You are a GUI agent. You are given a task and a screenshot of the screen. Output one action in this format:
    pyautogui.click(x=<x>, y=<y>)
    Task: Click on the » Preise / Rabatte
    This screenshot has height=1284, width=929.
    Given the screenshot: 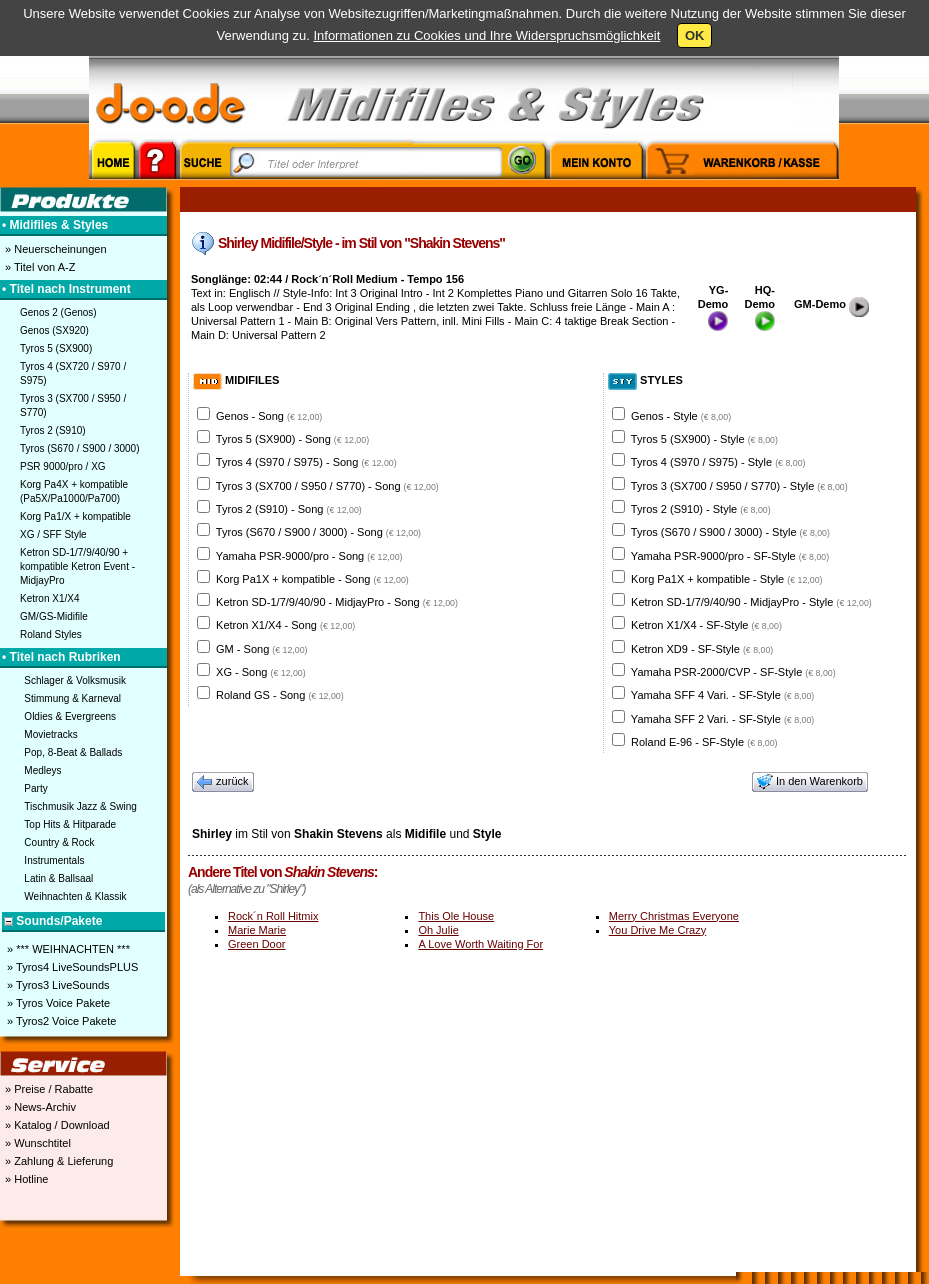 What is the action you would take?
    pyautogui.click(x=47, y=1089)
    